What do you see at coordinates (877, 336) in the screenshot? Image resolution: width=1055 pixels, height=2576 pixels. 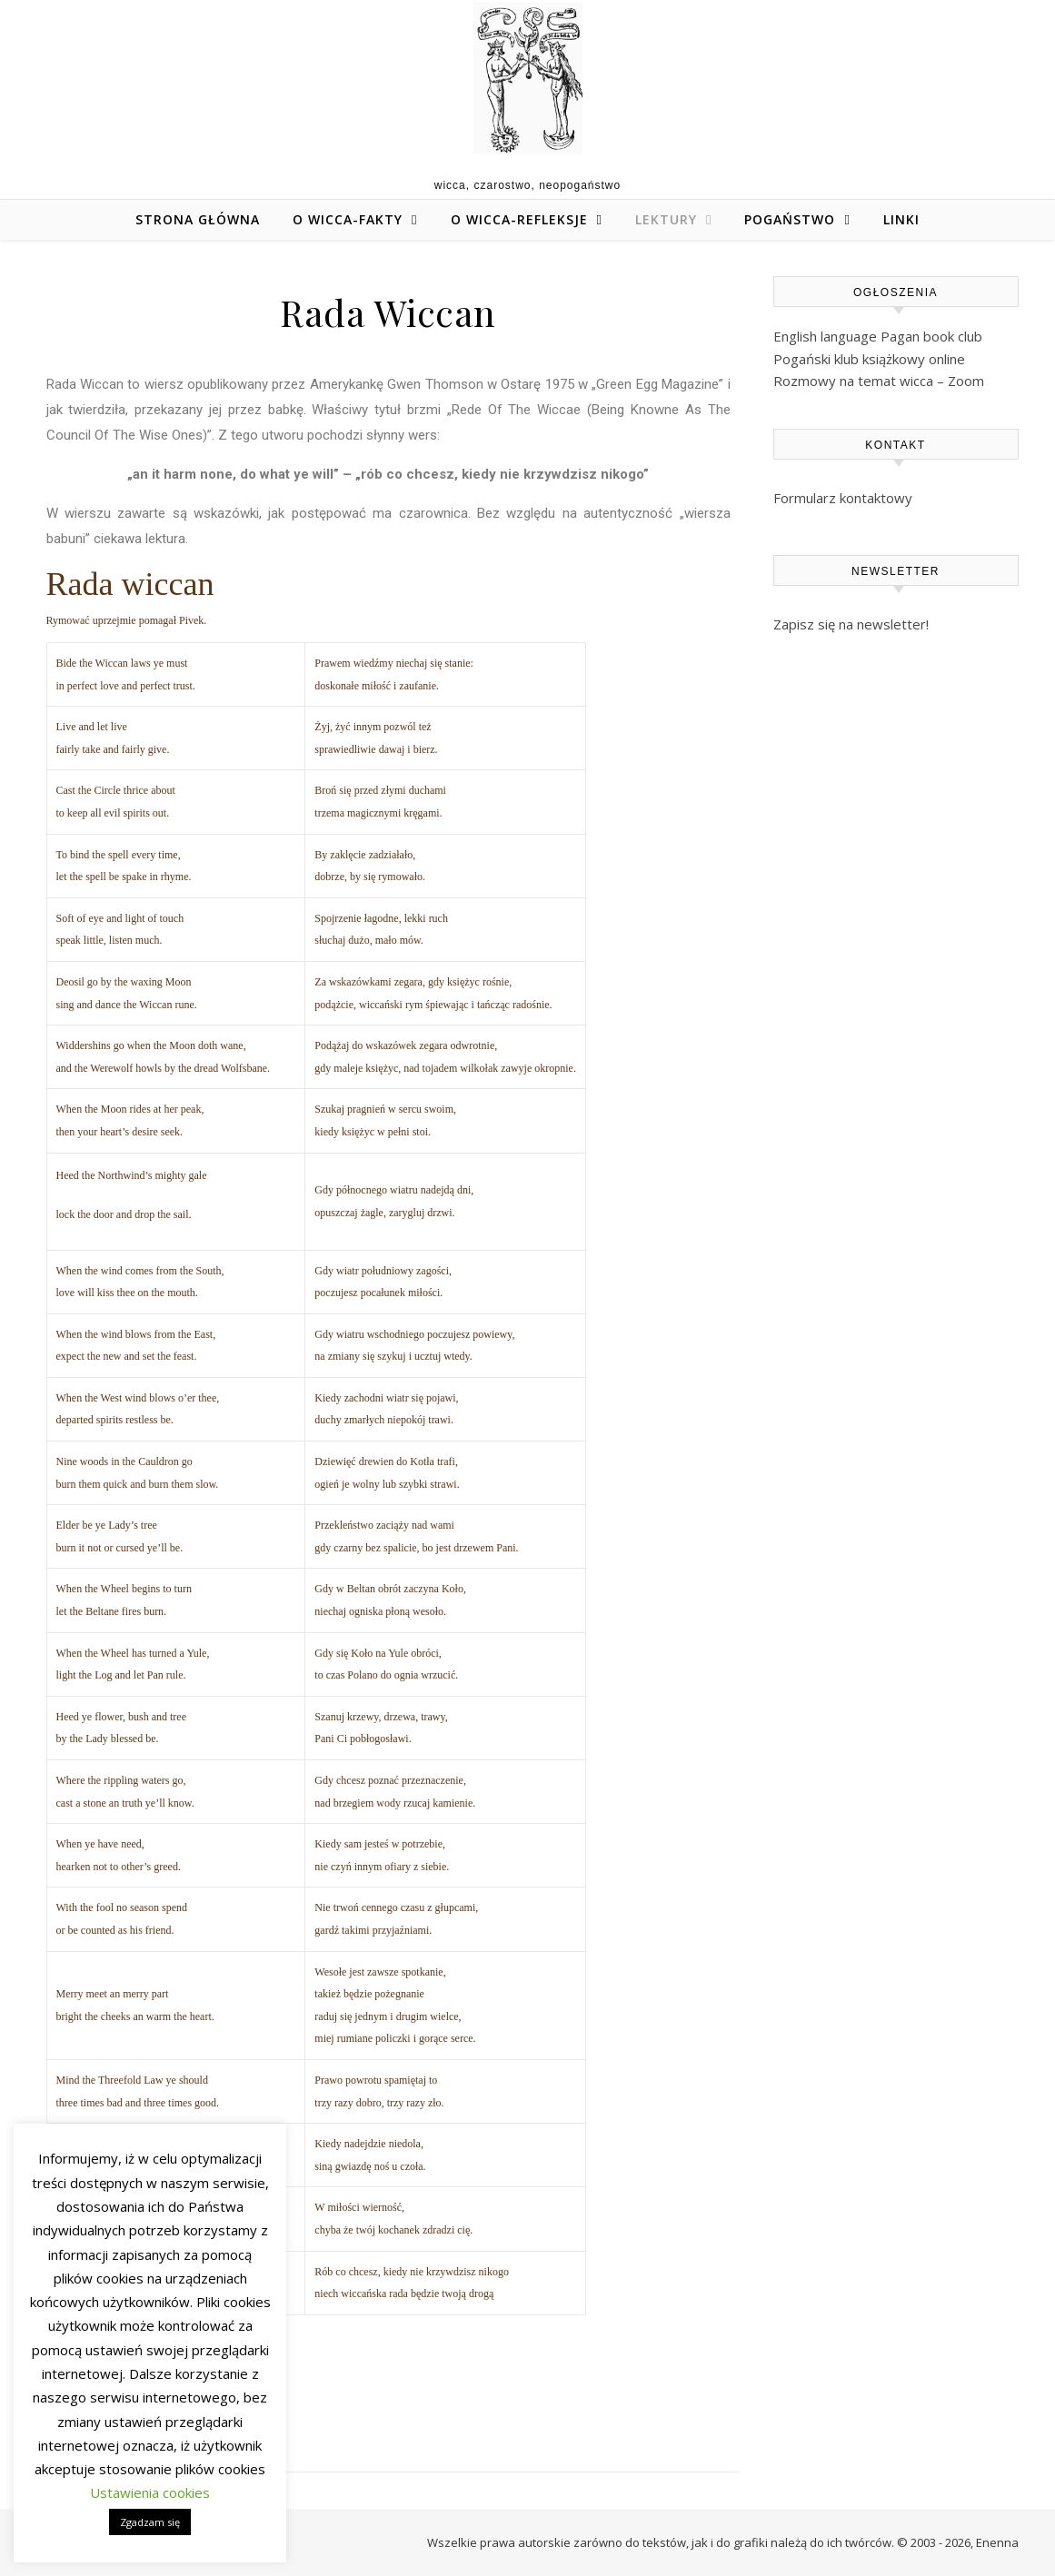 I see `English language Pagan book club` at bounding box center [877, 336].